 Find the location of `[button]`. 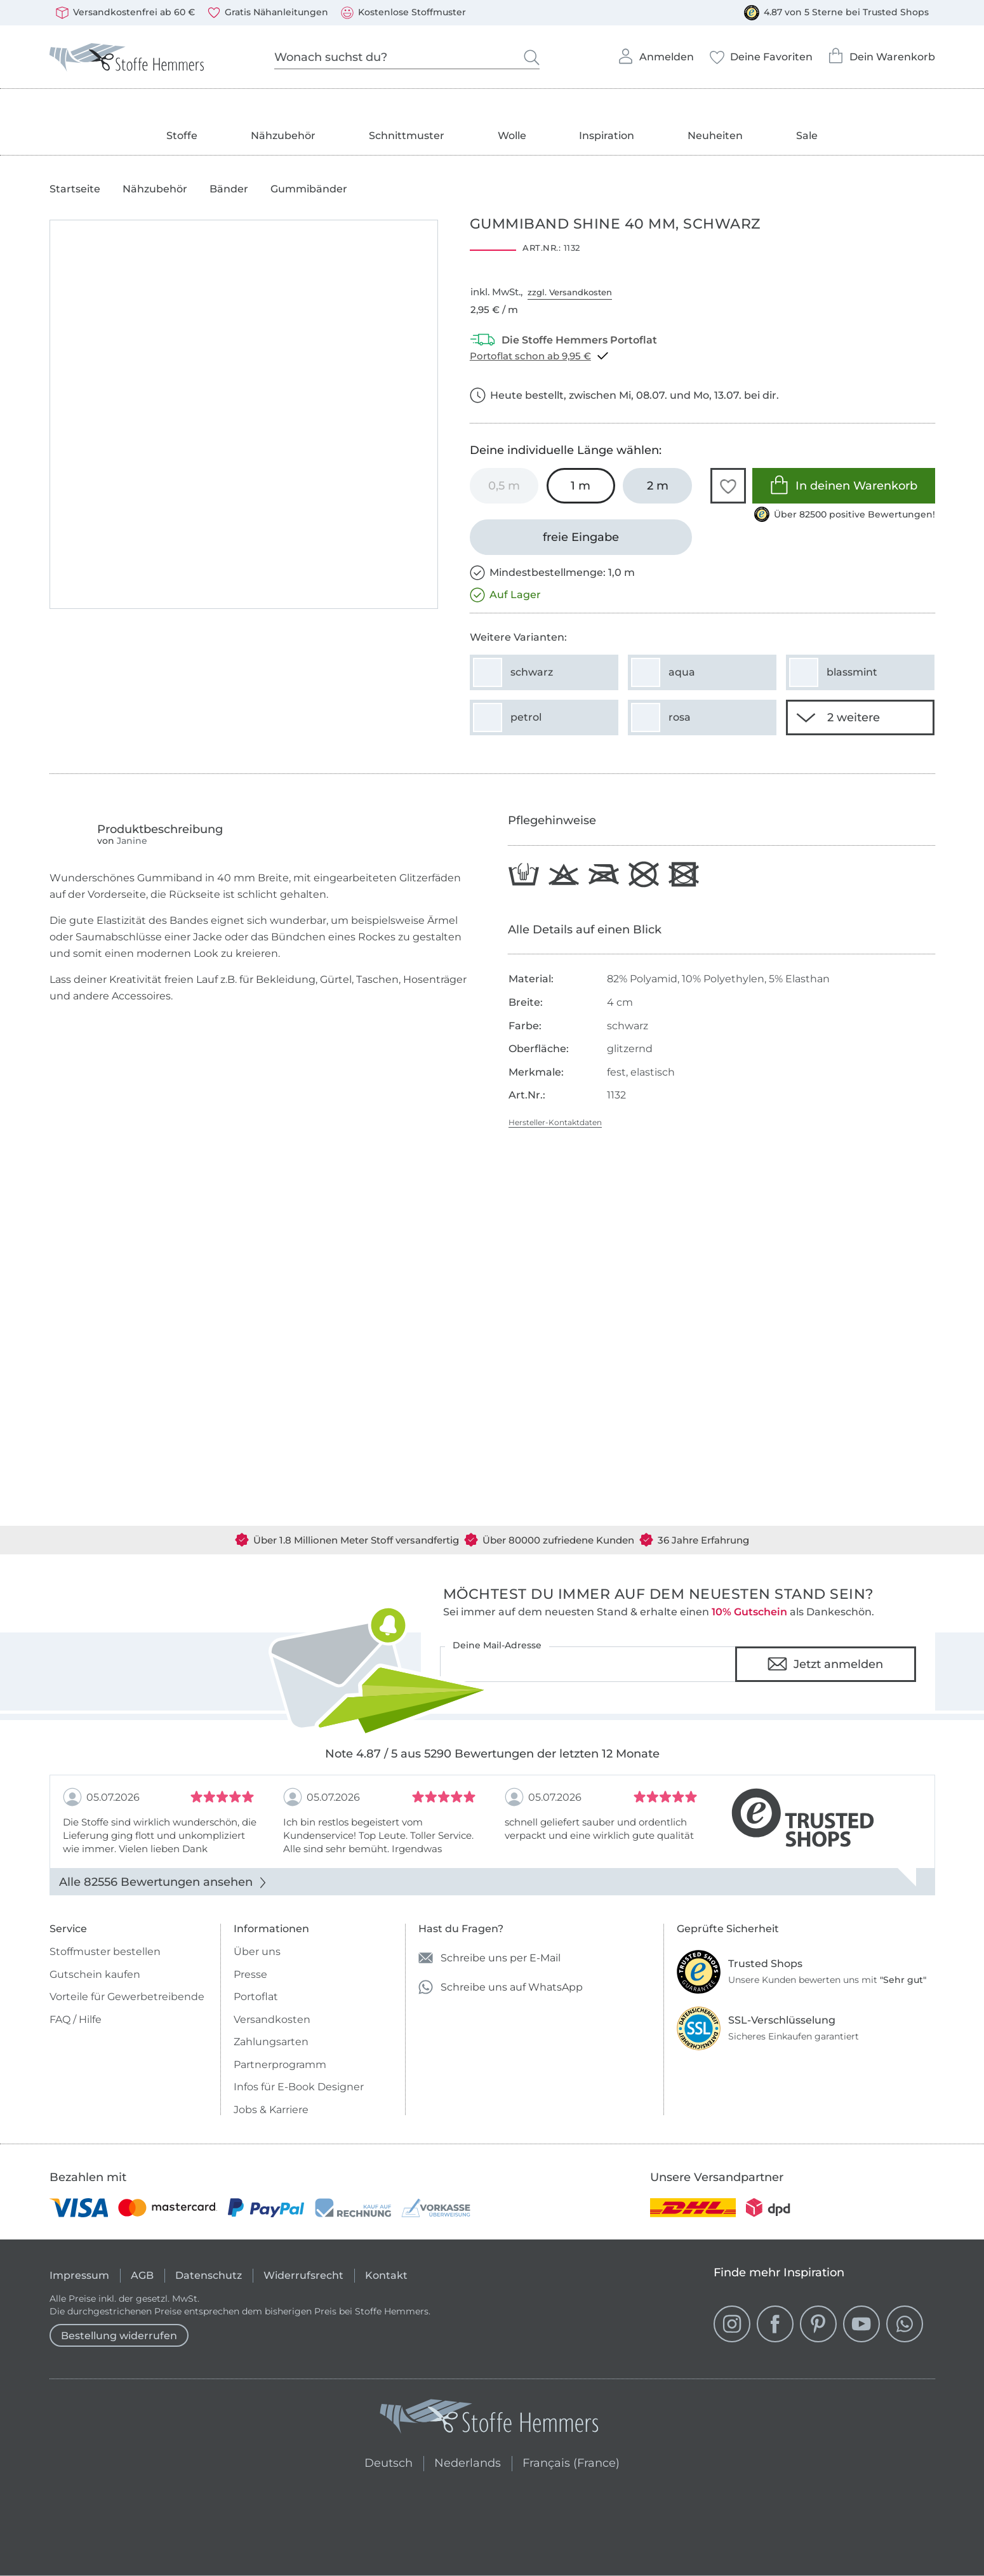

[button] is located at coordinates (728, 486).